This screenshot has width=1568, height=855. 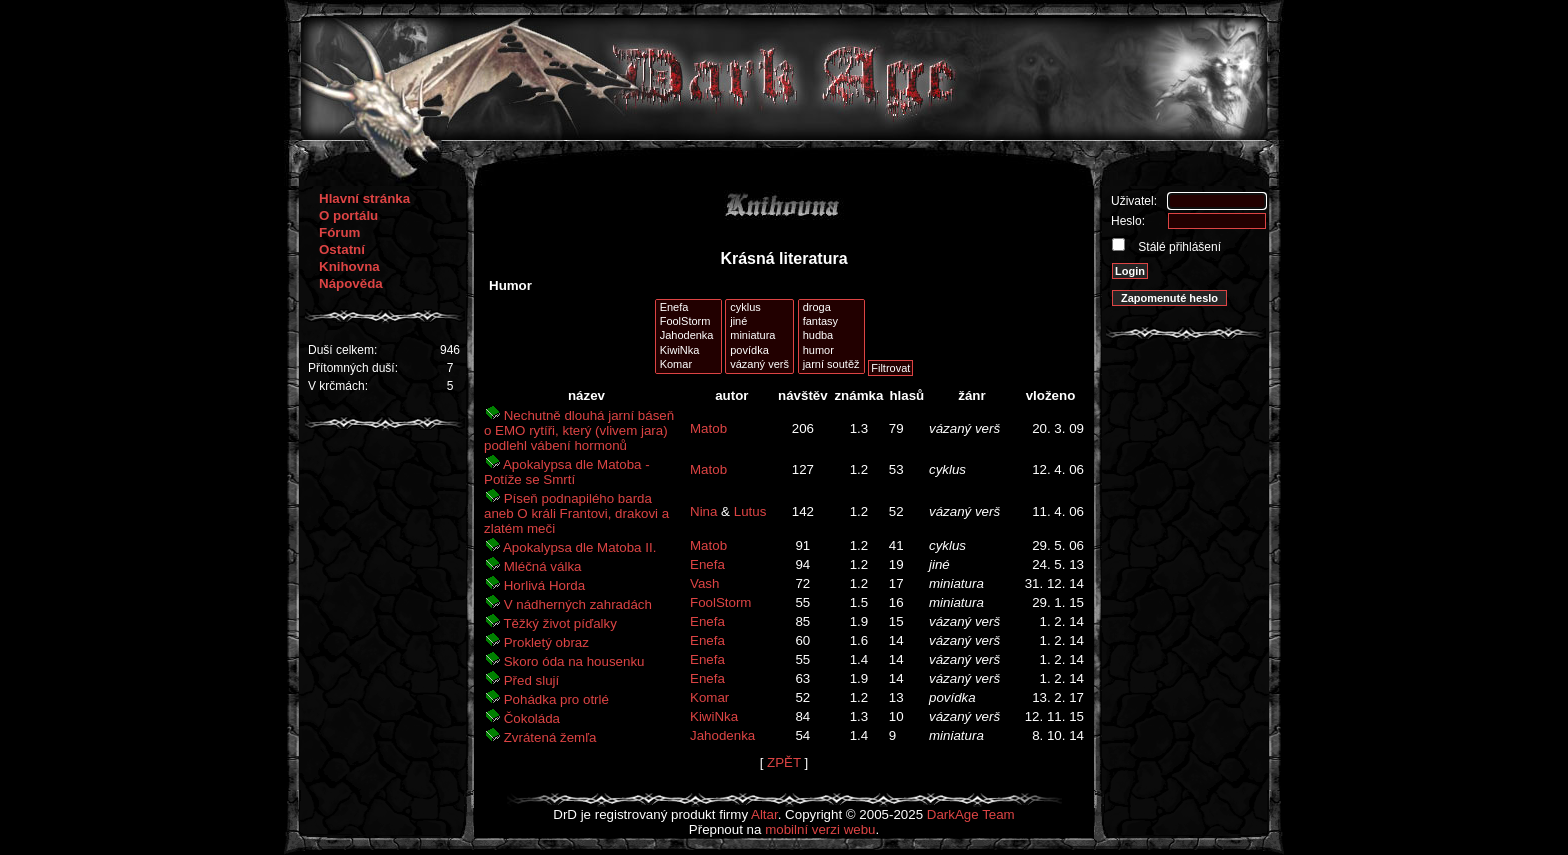 What do you see at coordinates (579, 430) in the screenshot?
I see `Nechutně dlouhá jarní báseň o EMO rytíři, který (vlivem jara) podlehl vábení hormonů` at bounding box center [579, 430].